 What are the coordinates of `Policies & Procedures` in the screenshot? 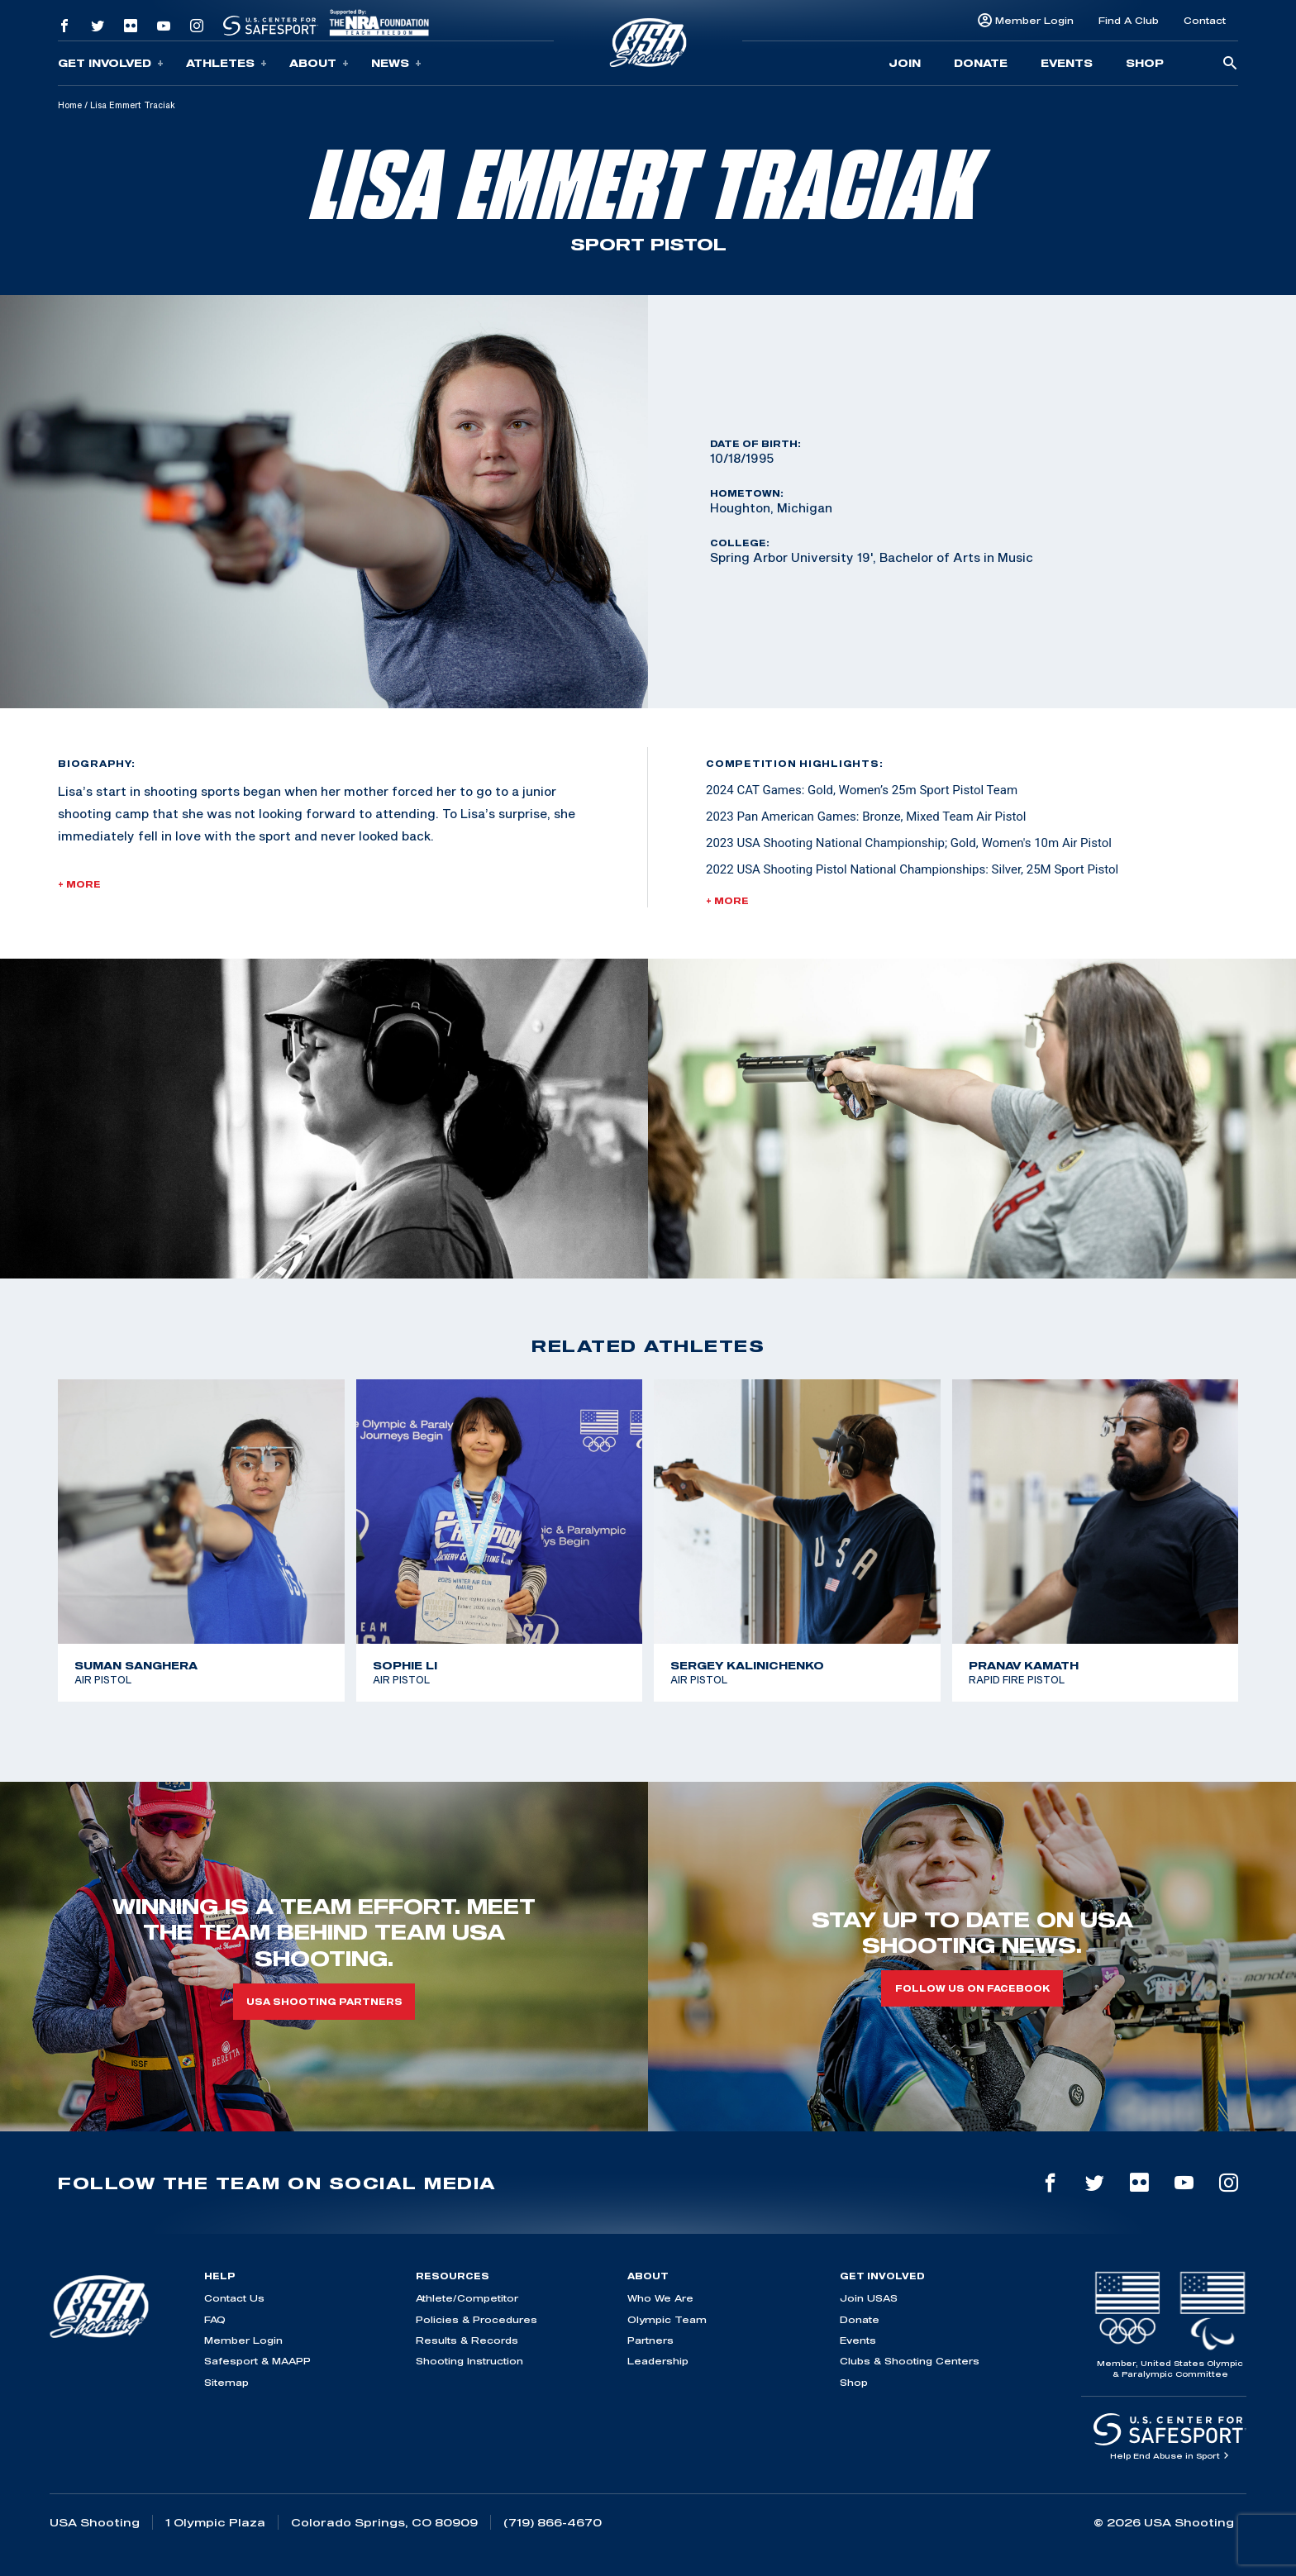 It's located at (476, 2319).